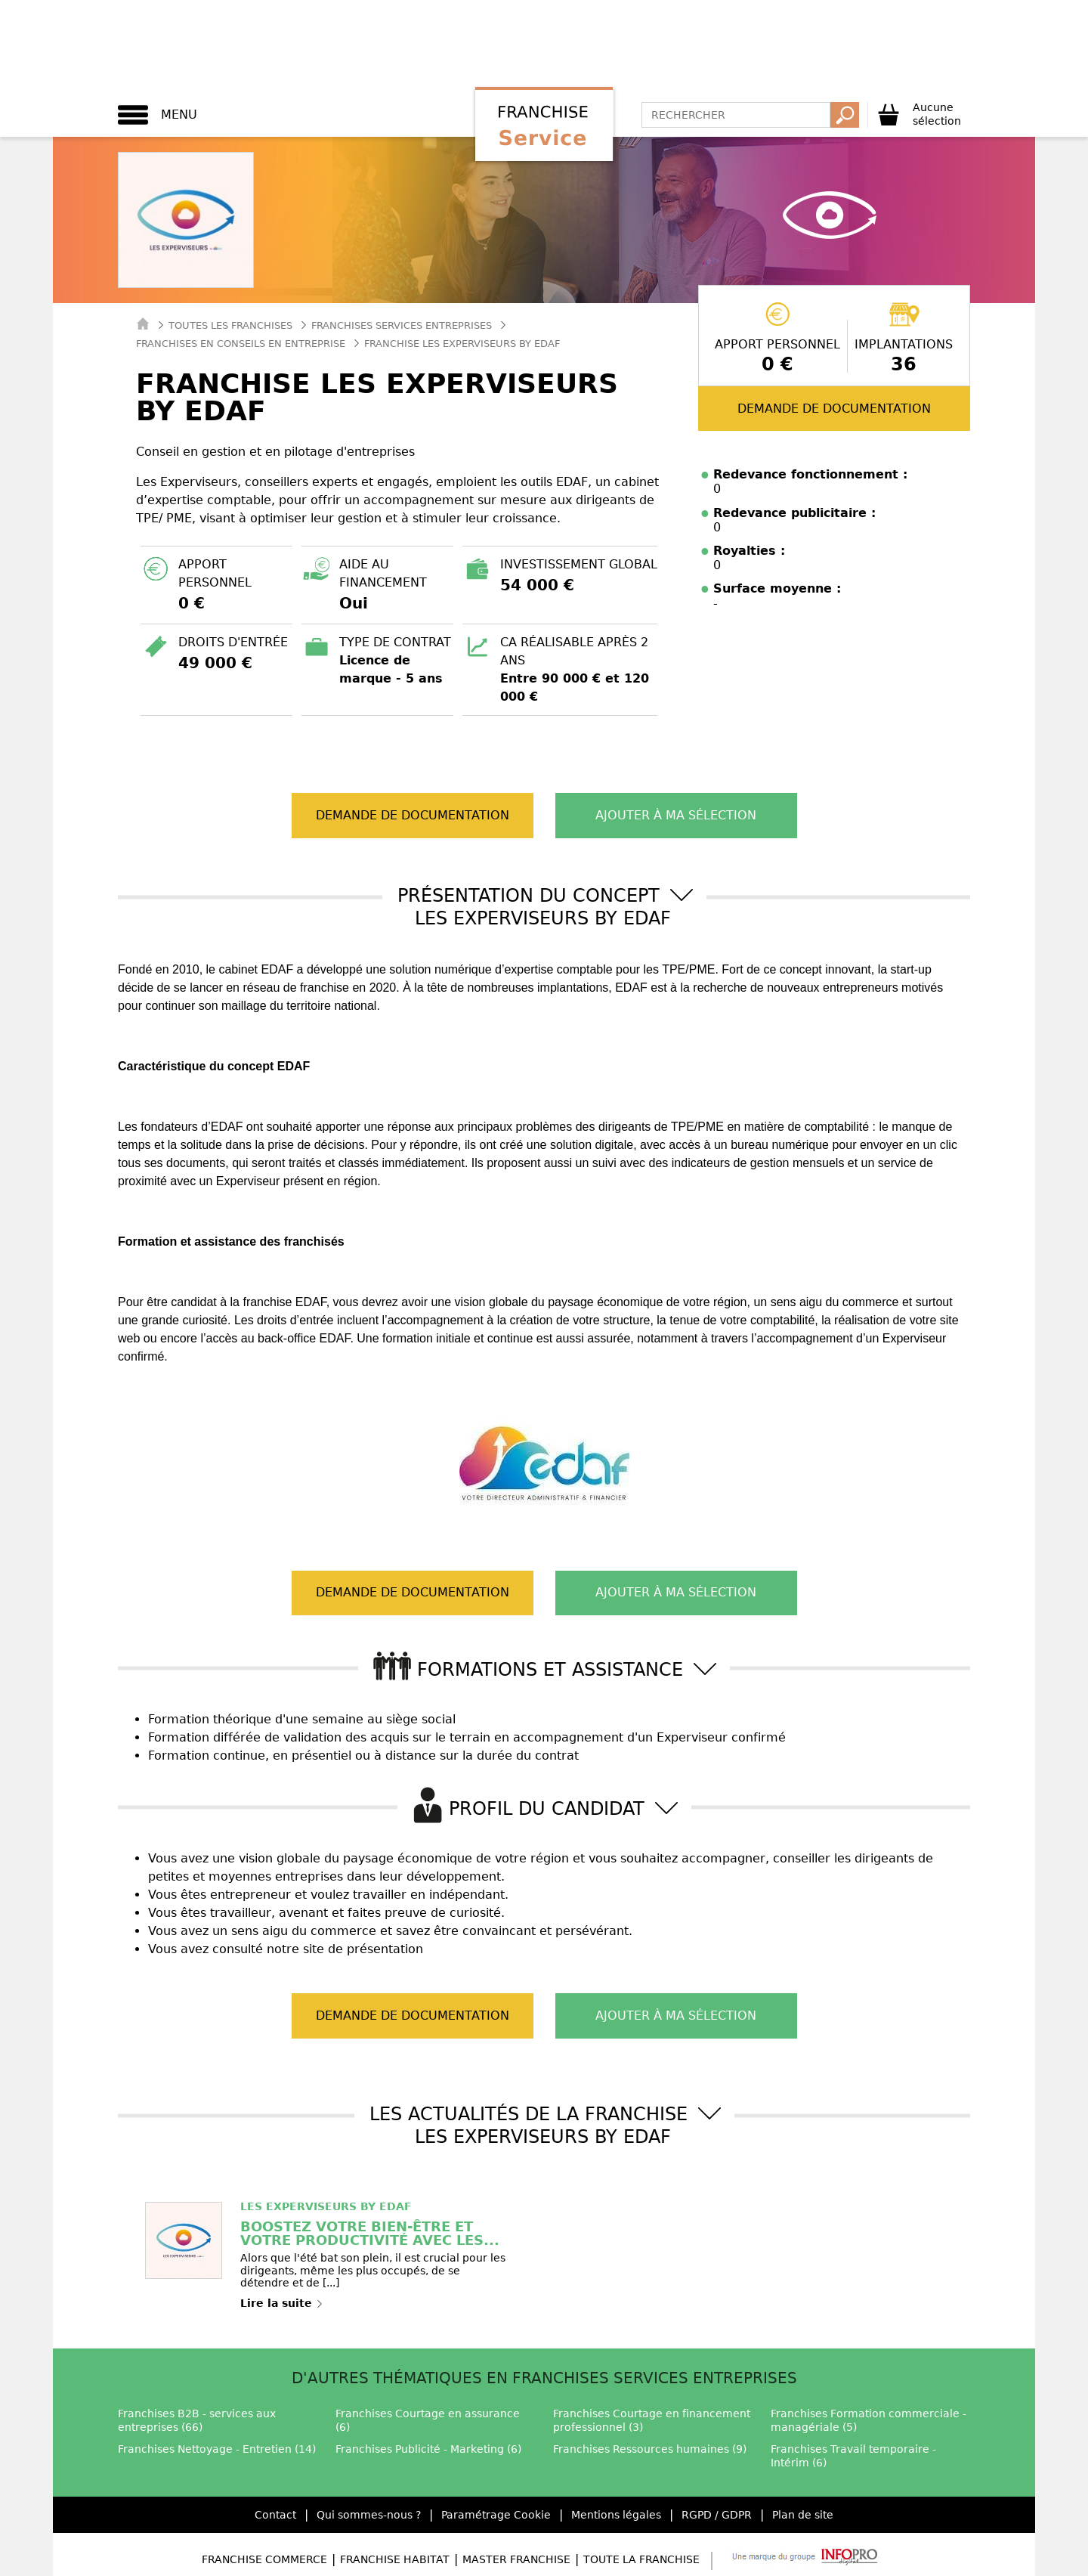  Describe the element at coordinates (641, 2559) in the screenshot. I see `Toute la Franchise` at that location.